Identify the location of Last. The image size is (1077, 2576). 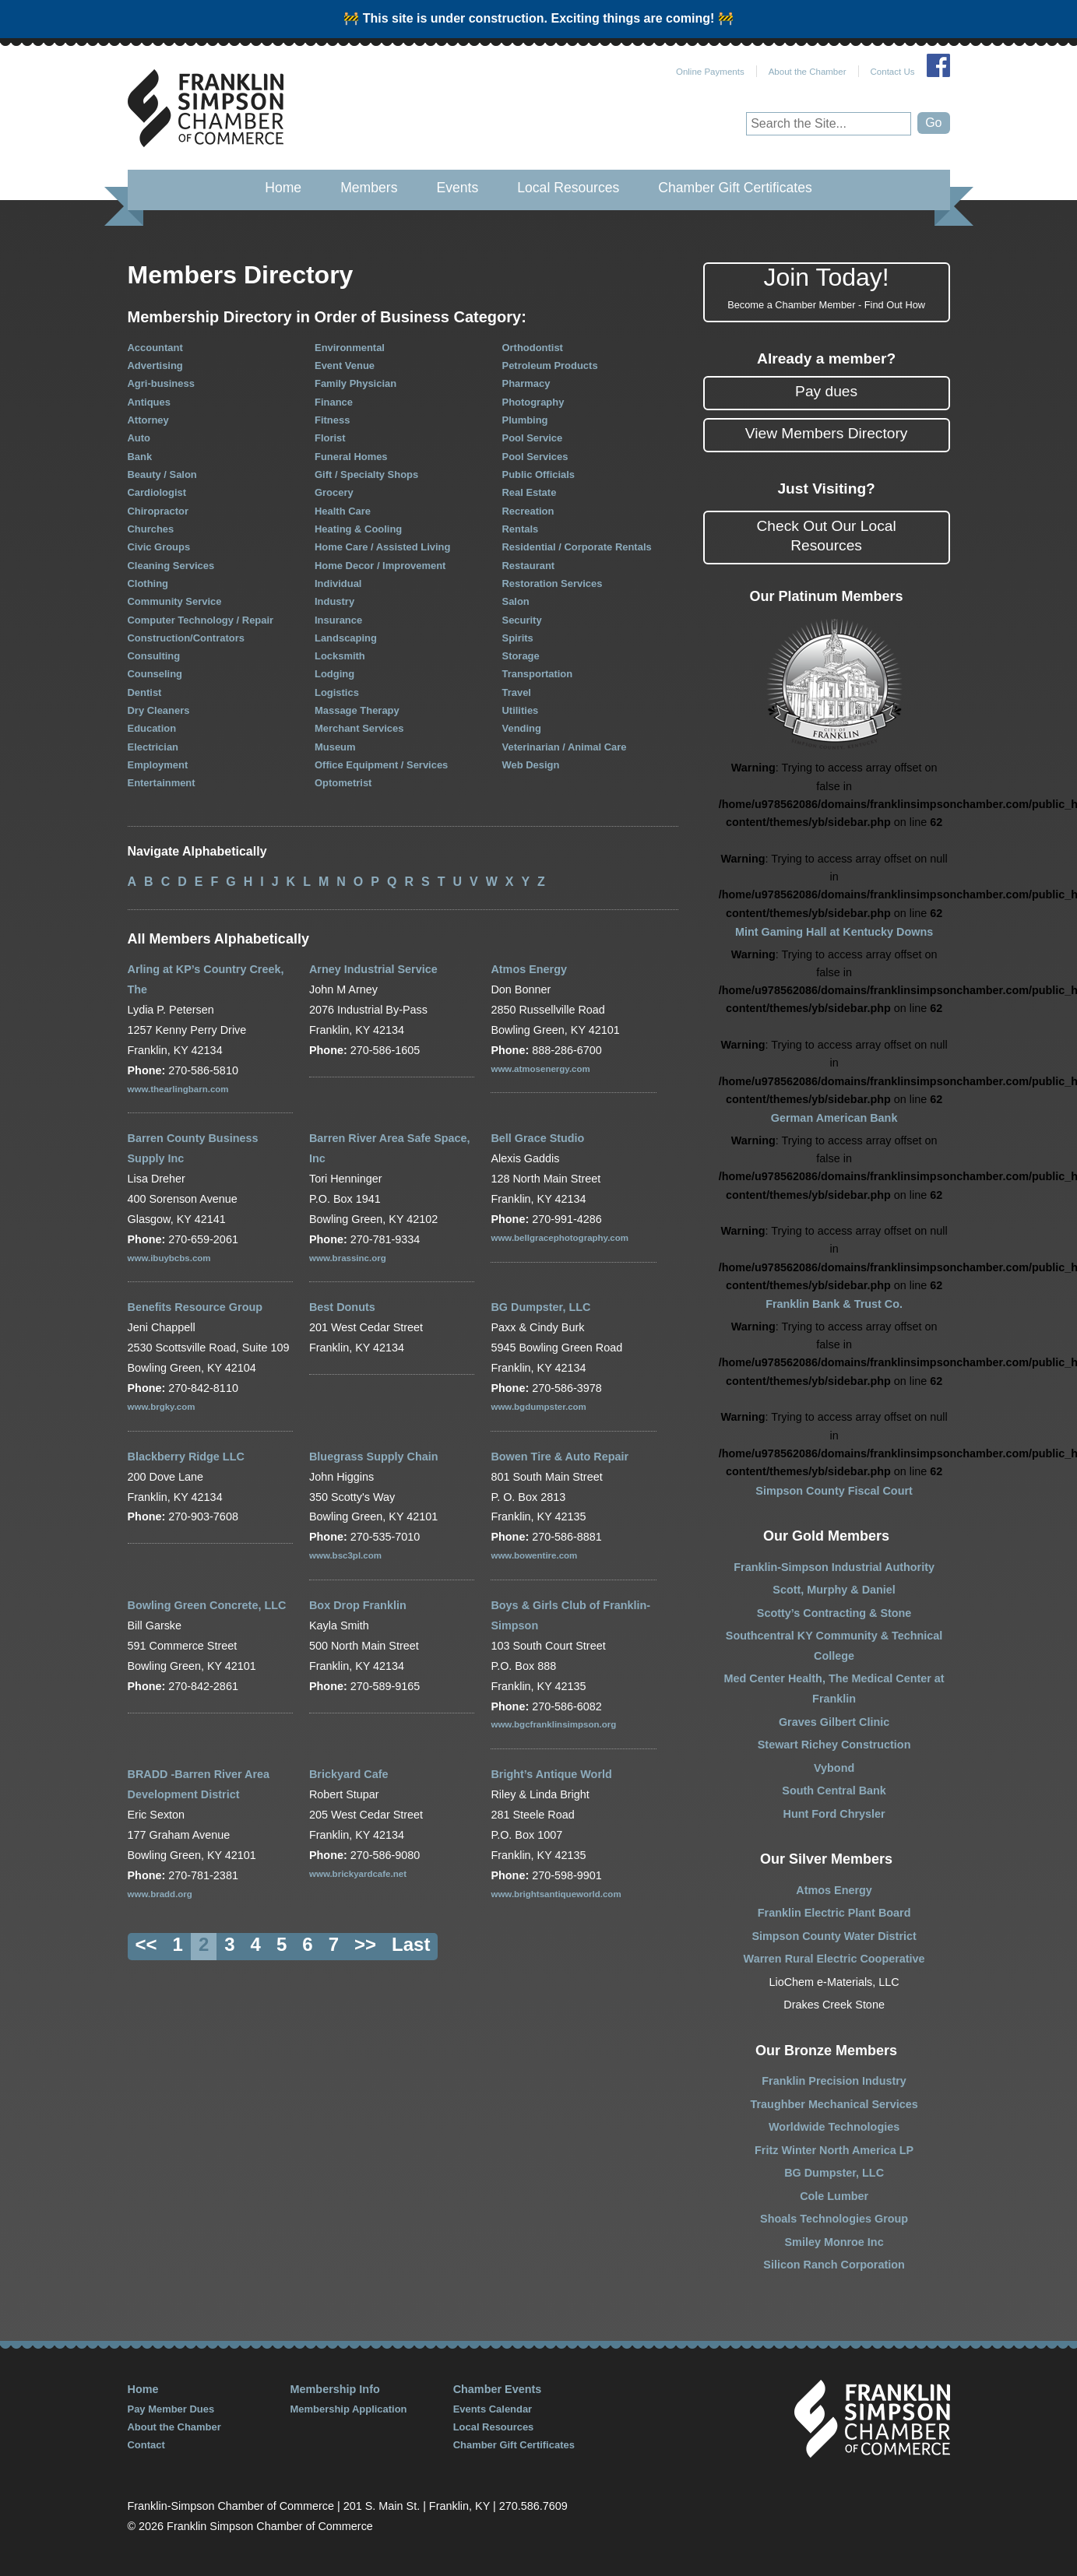
(411, 1944).